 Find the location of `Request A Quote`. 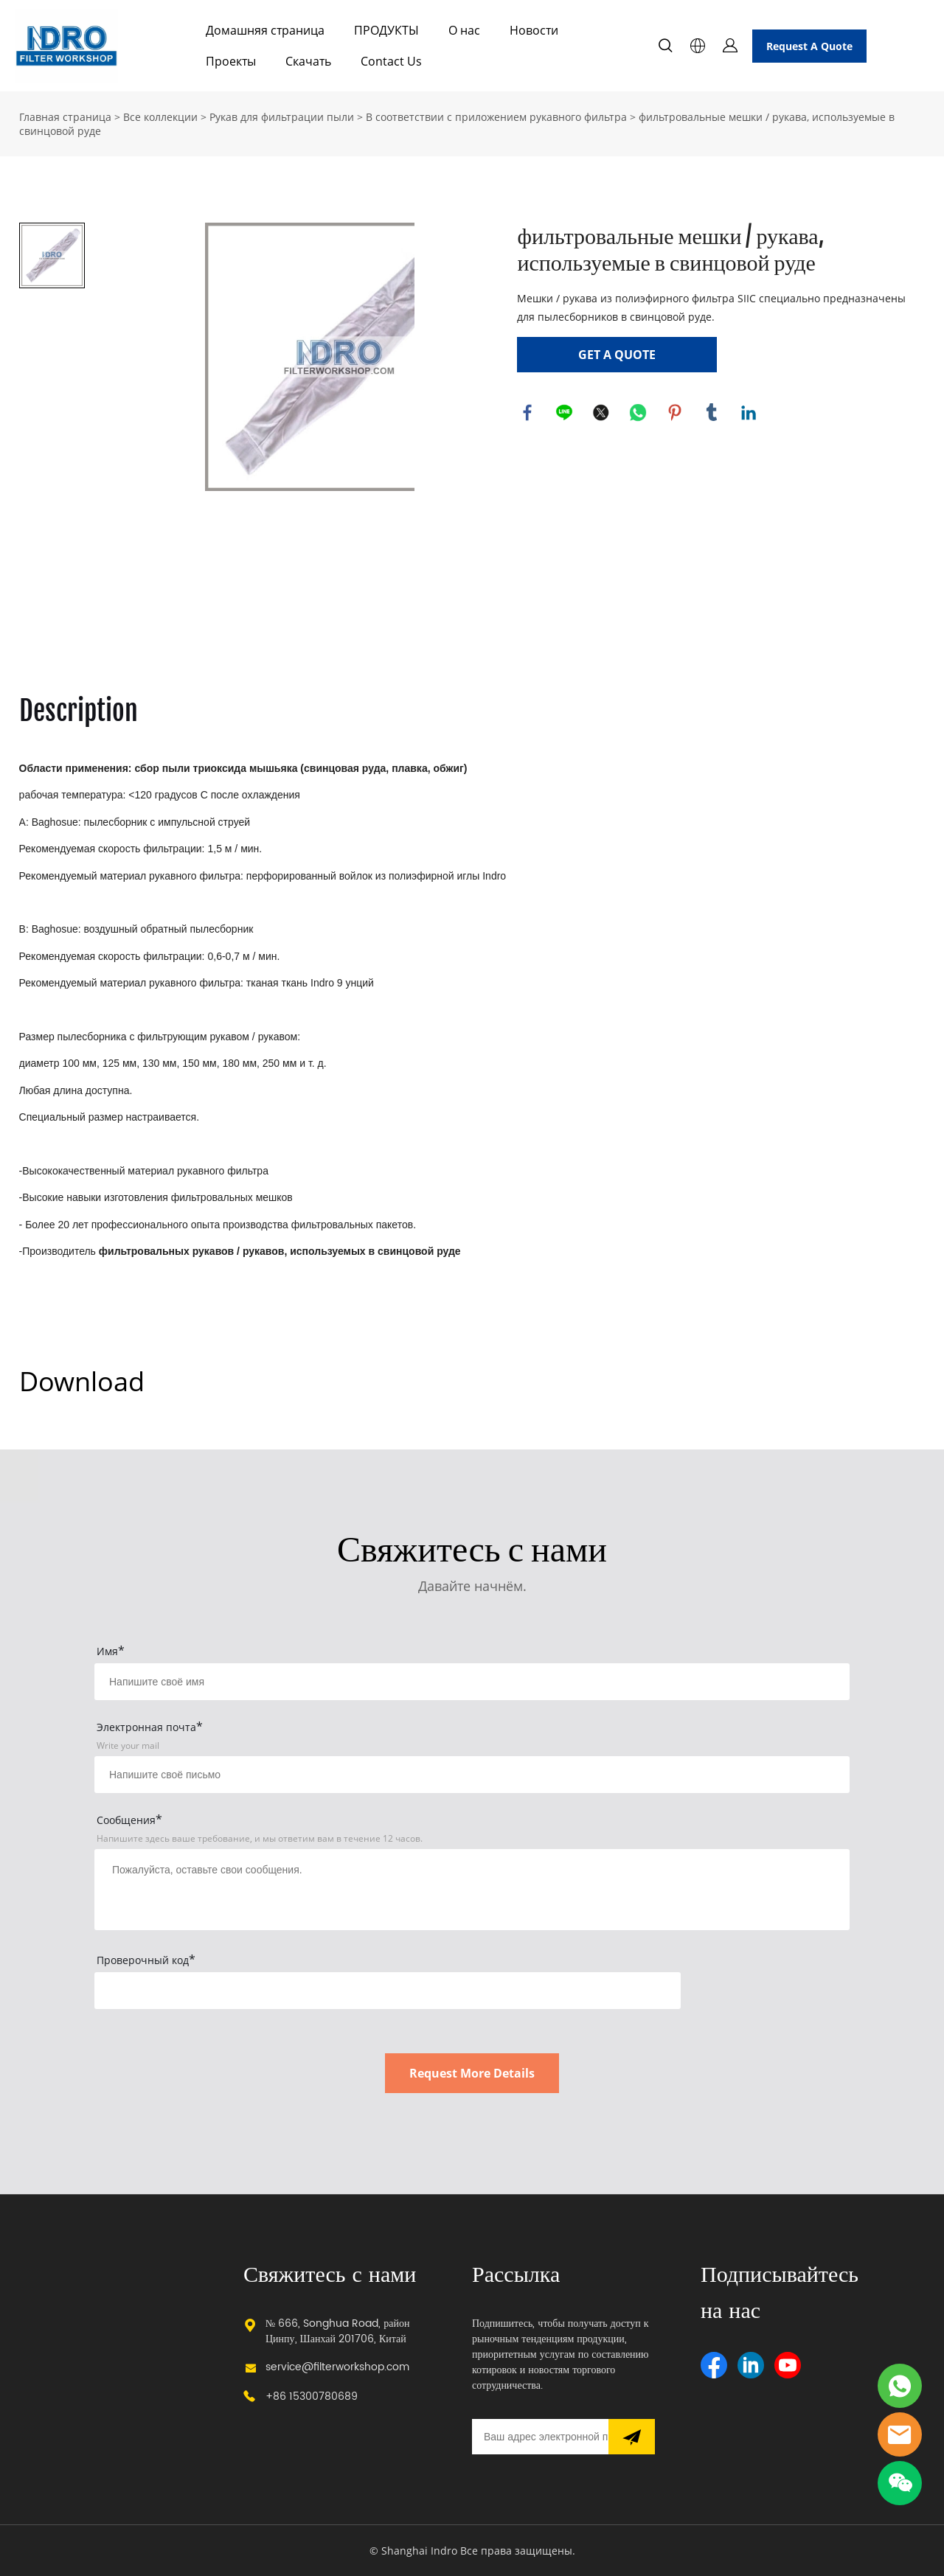

Request A Quote is located at coordinates (809, 46).